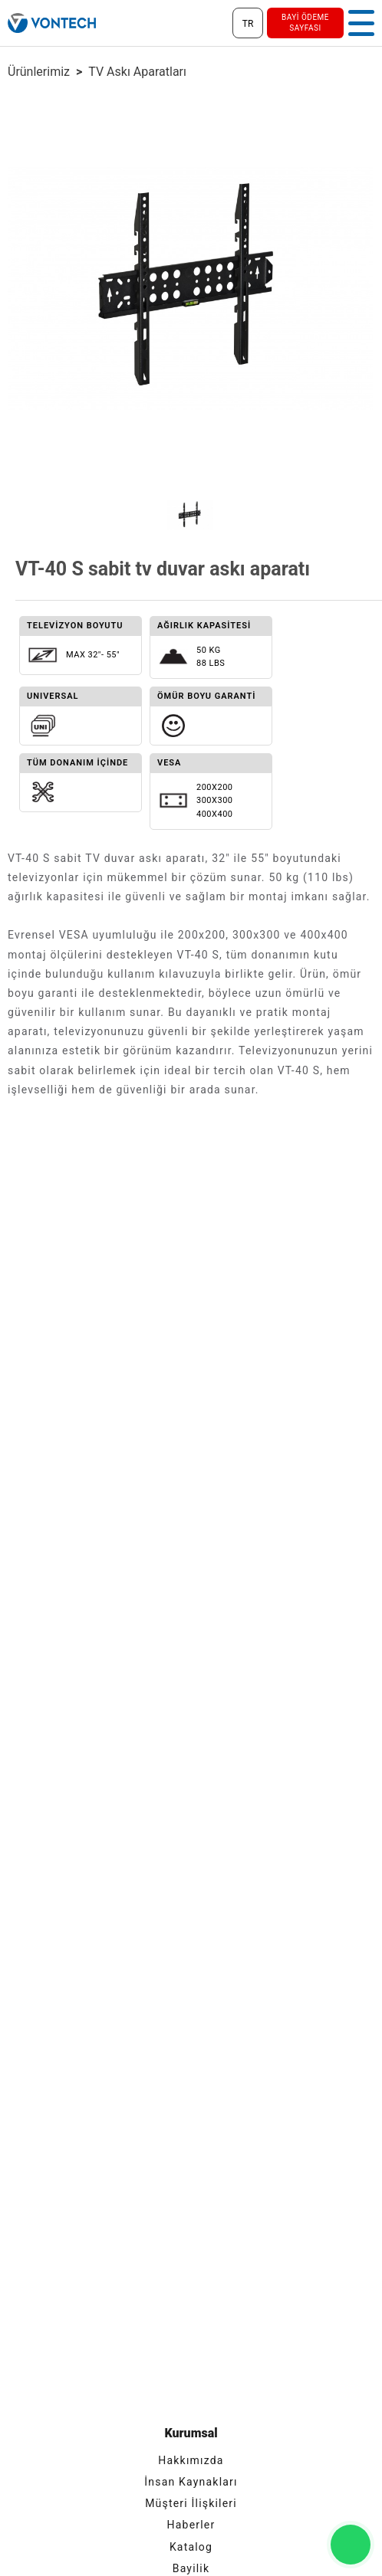 This screenshot has height=2576, width=382. I want to click on Katalog, so click(191, 2547).